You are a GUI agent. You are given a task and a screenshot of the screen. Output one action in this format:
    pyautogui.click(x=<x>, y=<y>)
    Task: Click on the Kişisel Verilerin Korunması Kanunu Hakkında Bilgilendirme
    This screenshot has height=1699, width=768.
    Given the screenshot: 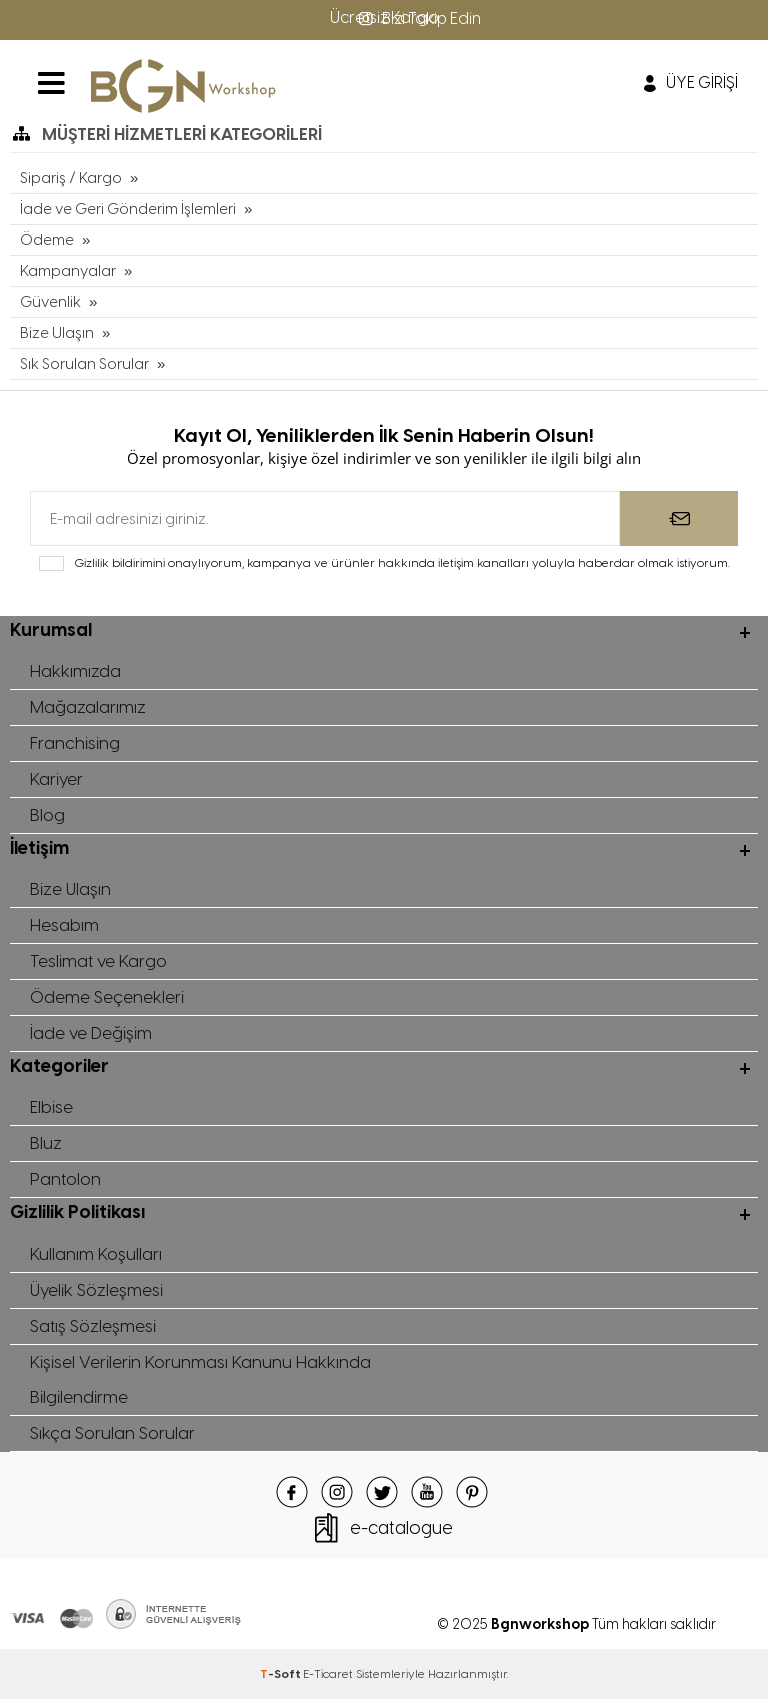 What is the action you would take?
    pyautogui.click(x=200, y=1379)
    